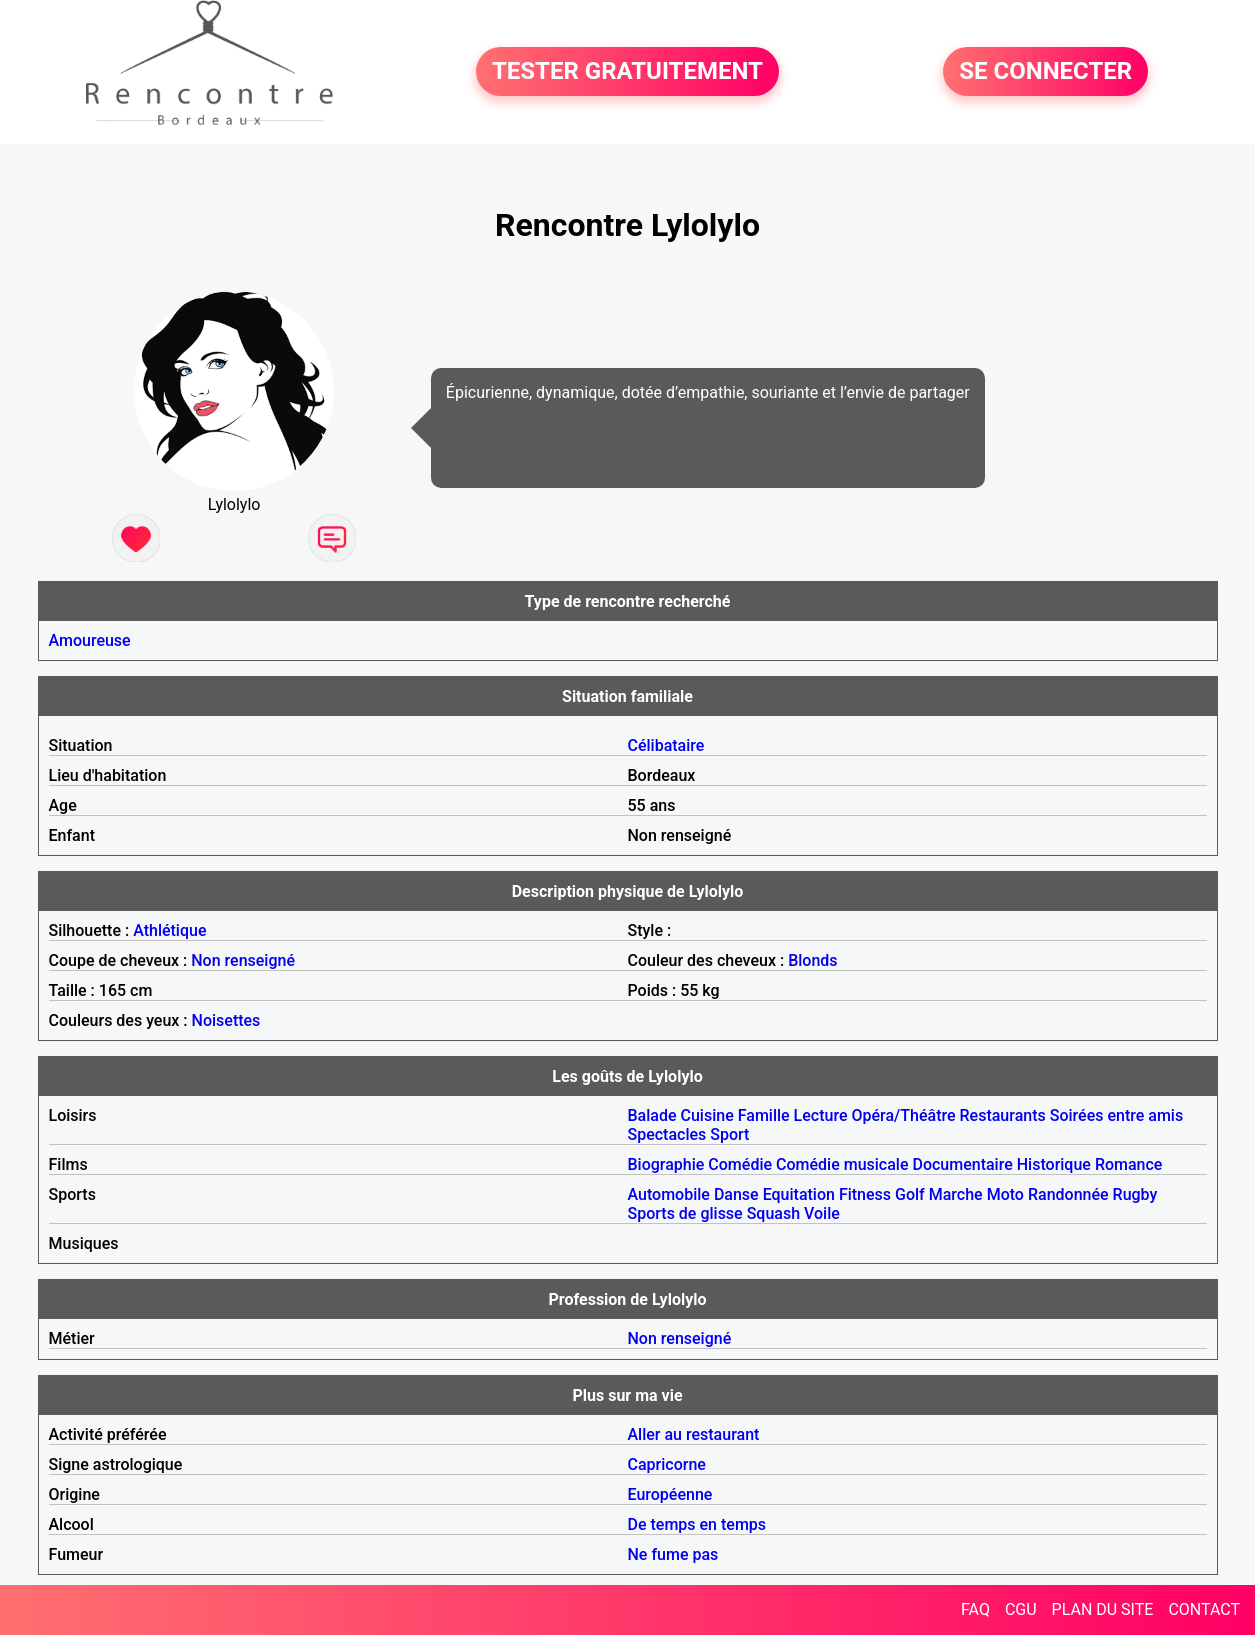  Describe the element at coordinates (764, 1115) in the screenshot. I see `Famille` at that location.